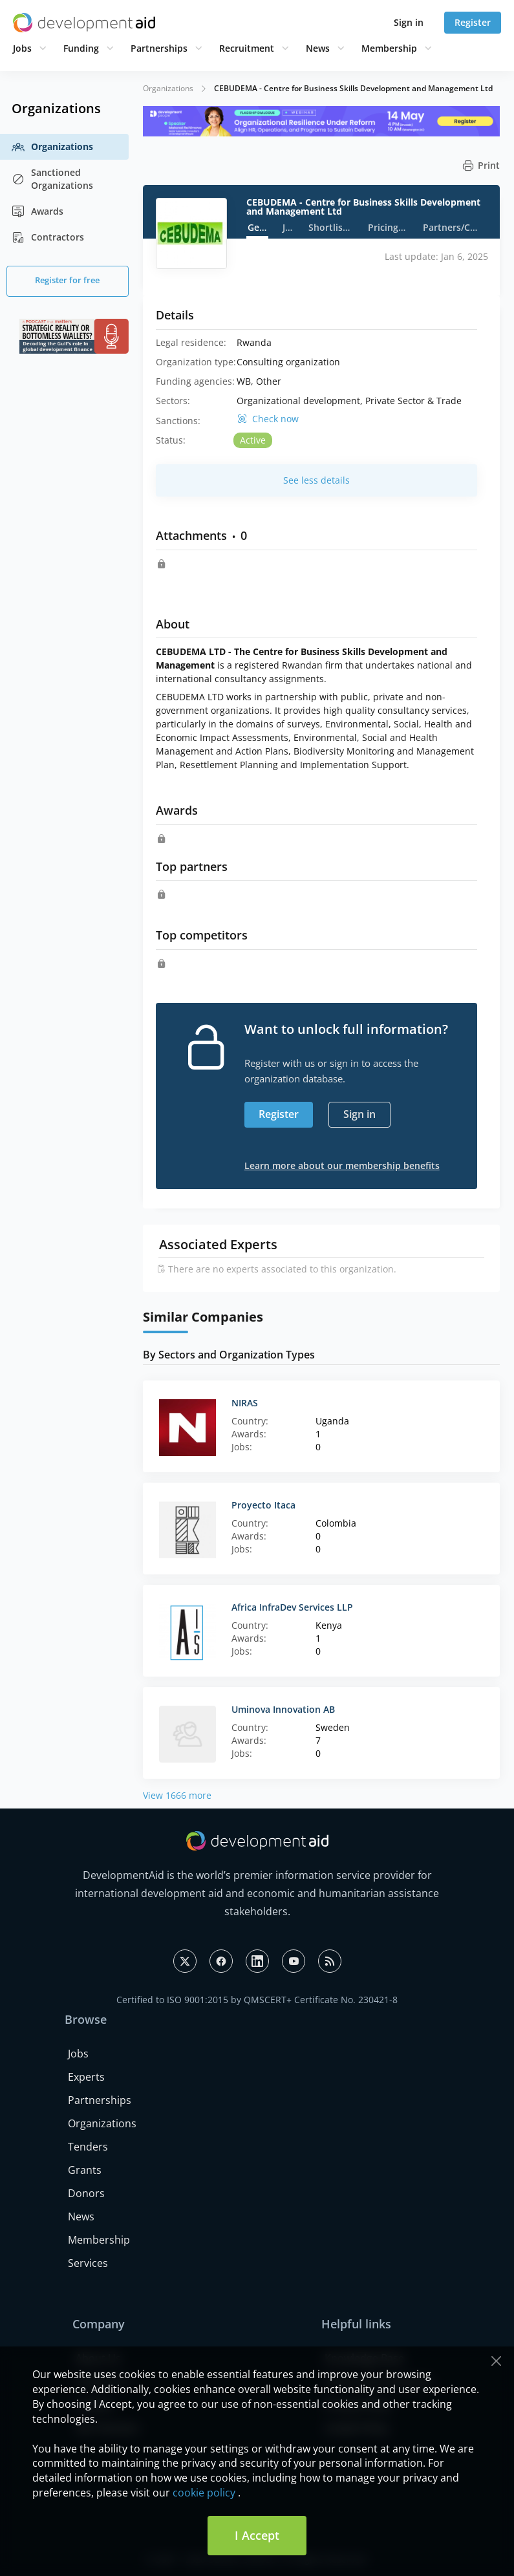 Image resolution: width=514 pixels, height=2576 pixels. What do you see at coordinates (85, 2170) in the screenshot?
I see `Grants` at bounding box center [85, 2170].